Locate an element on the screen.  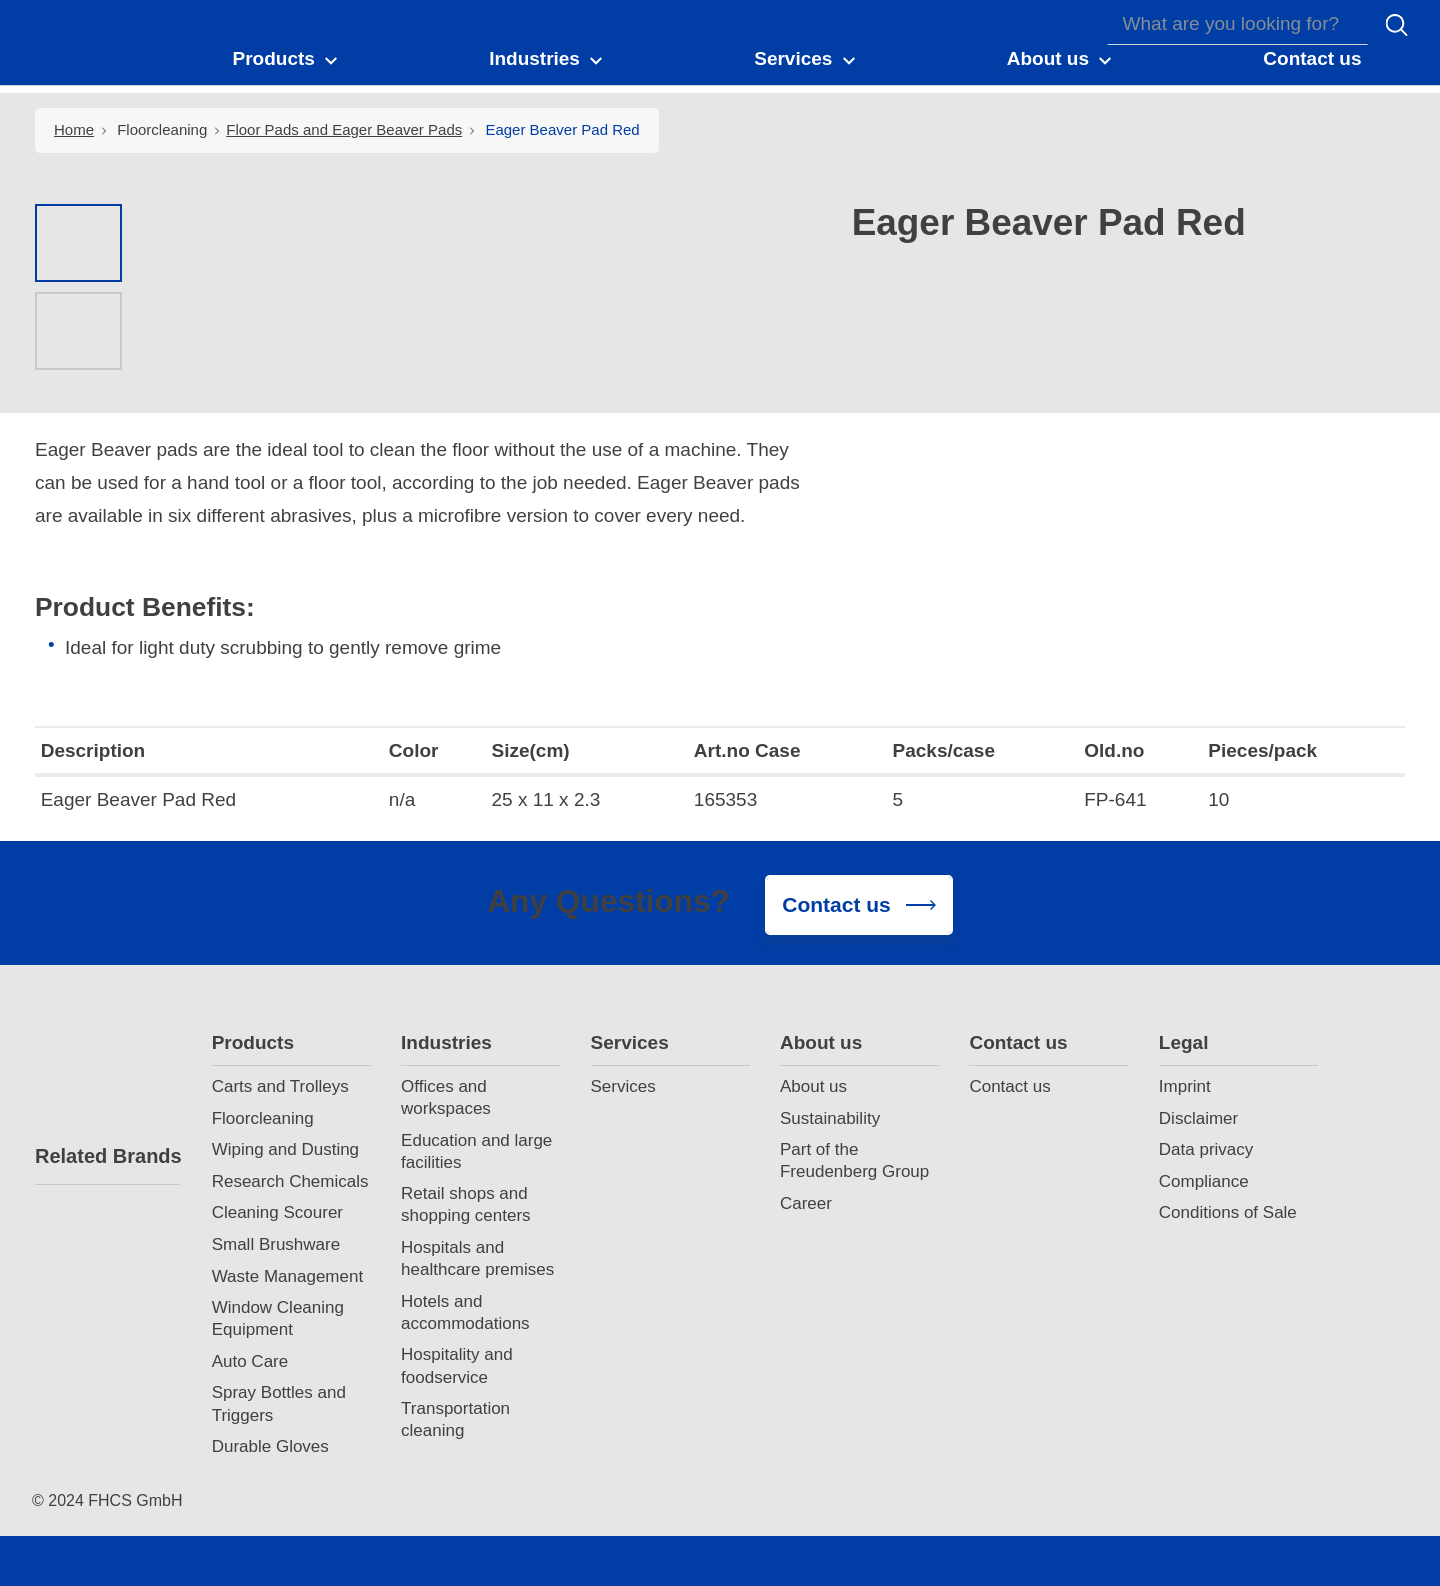
Contact us is located at coordinates (1018, 1042).